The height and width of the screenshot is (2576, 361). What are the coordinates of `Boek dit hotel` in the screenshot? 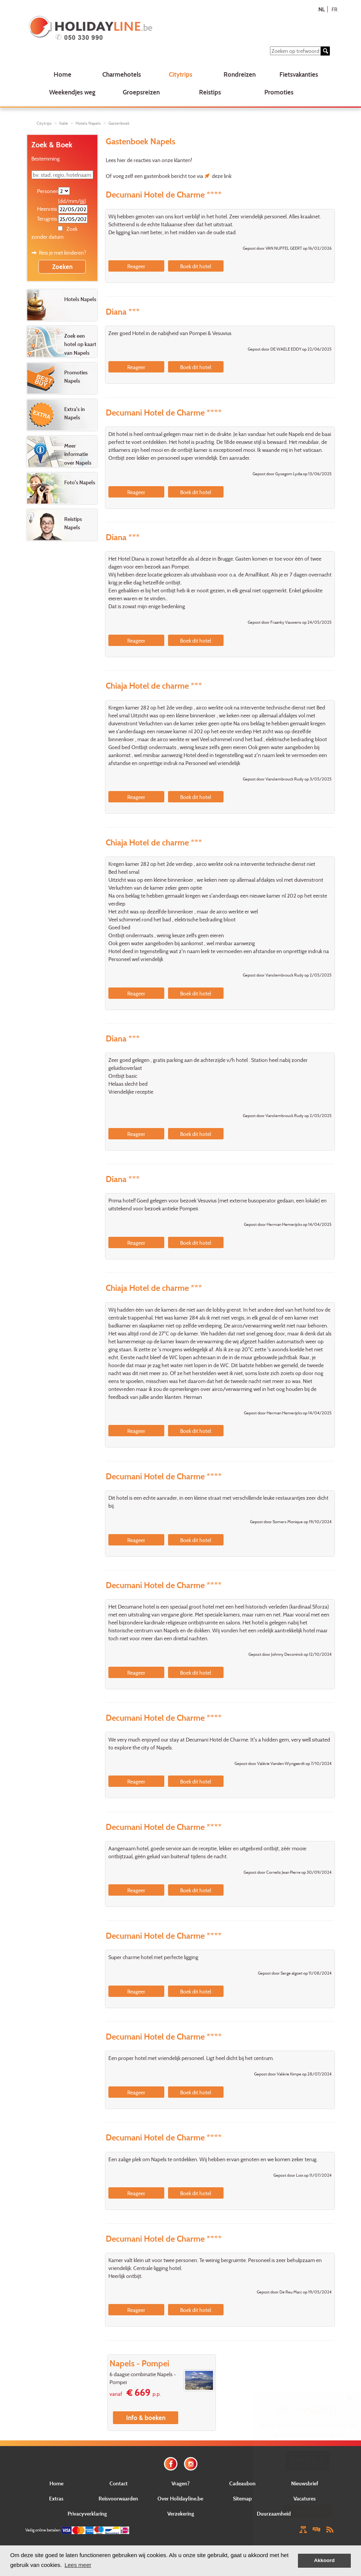 It's located at (195, 266).